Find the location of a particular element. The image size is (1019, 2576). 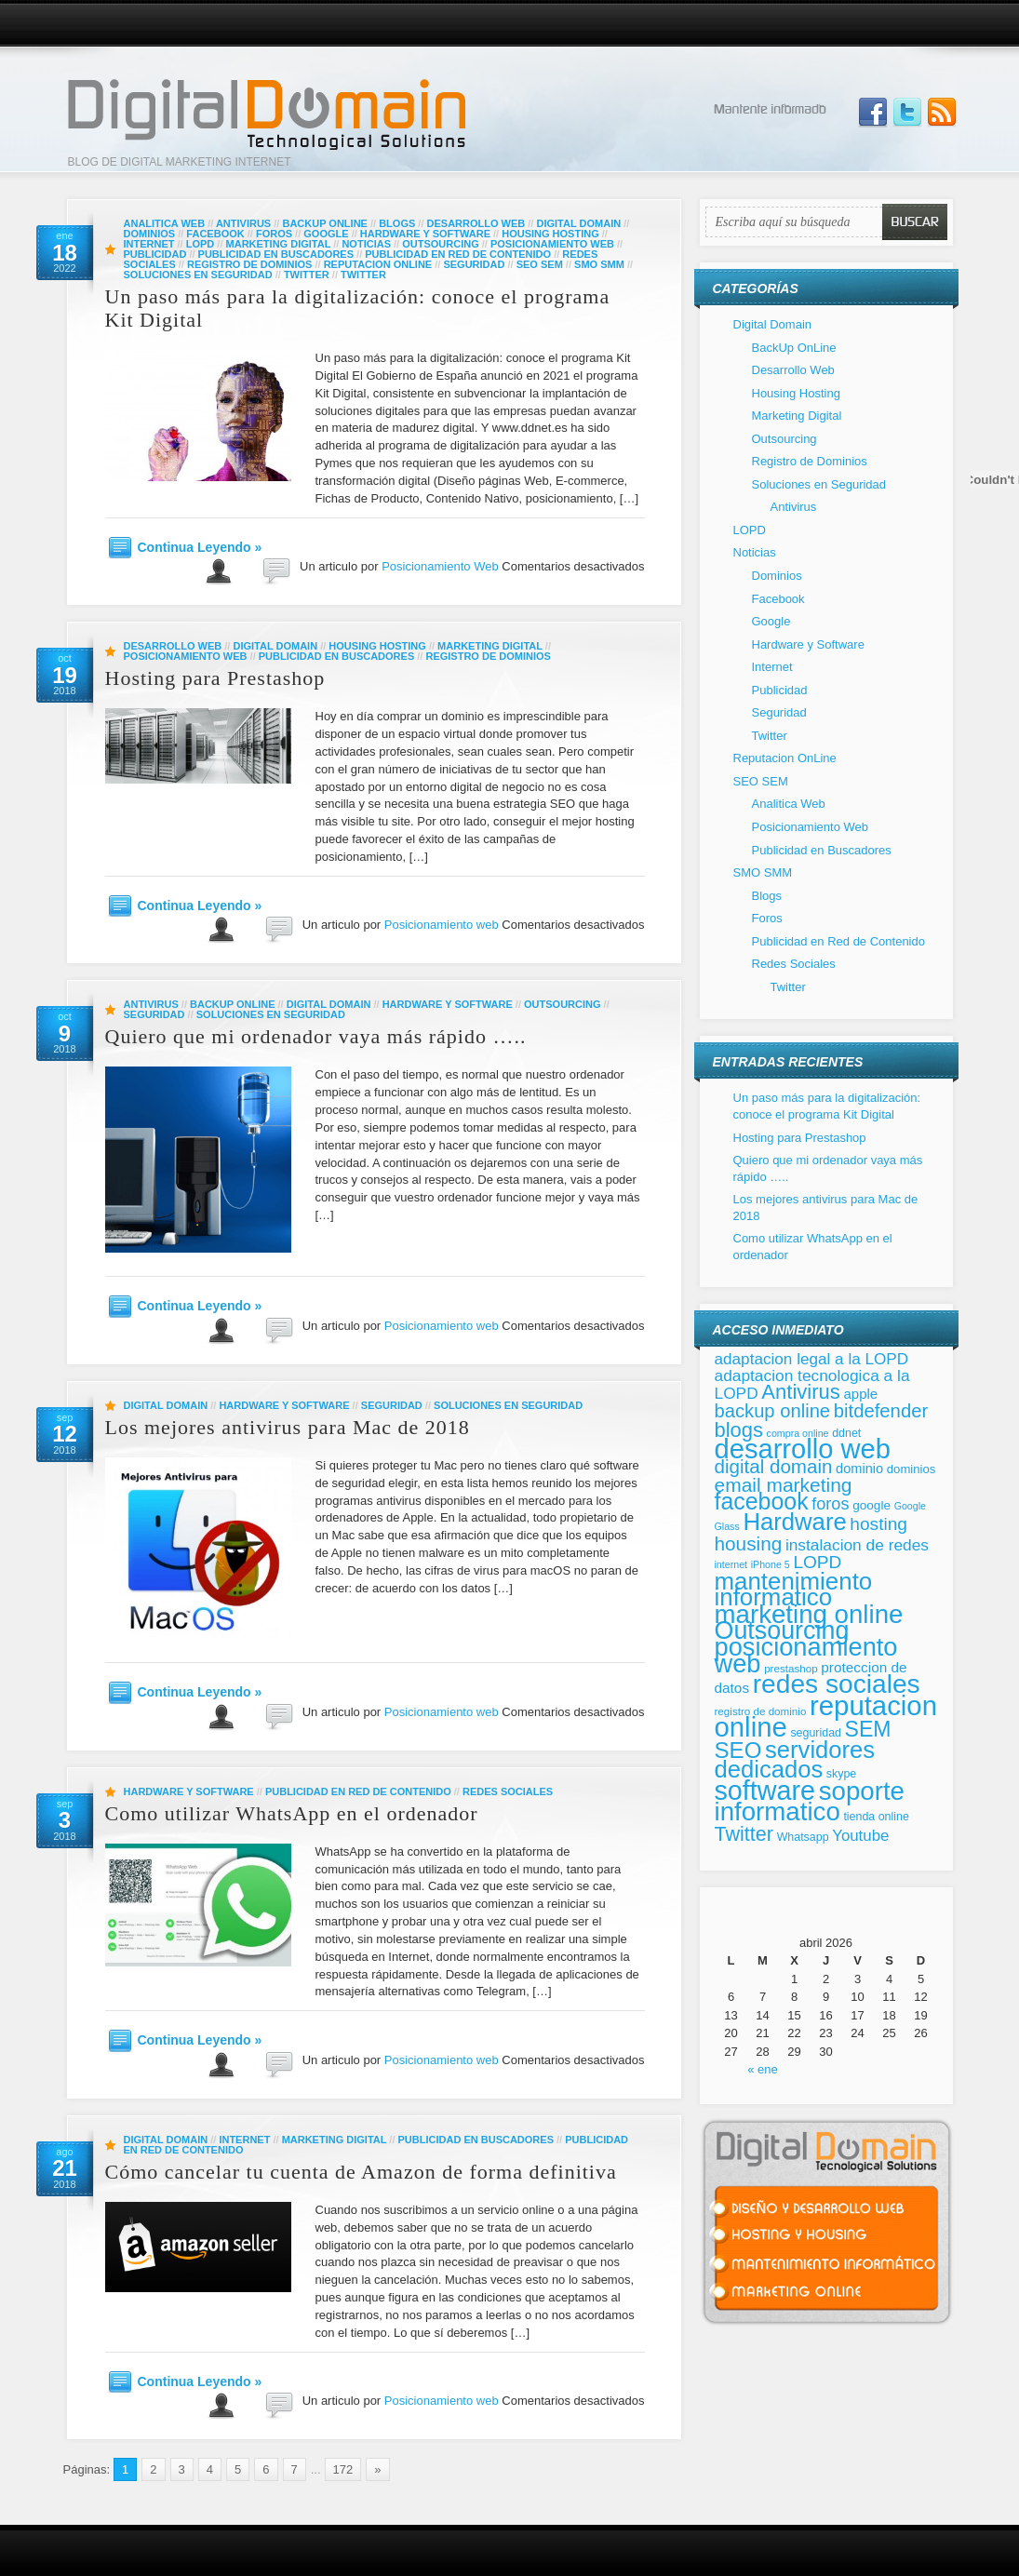

Seguridad is located at coordinates (473, 264).